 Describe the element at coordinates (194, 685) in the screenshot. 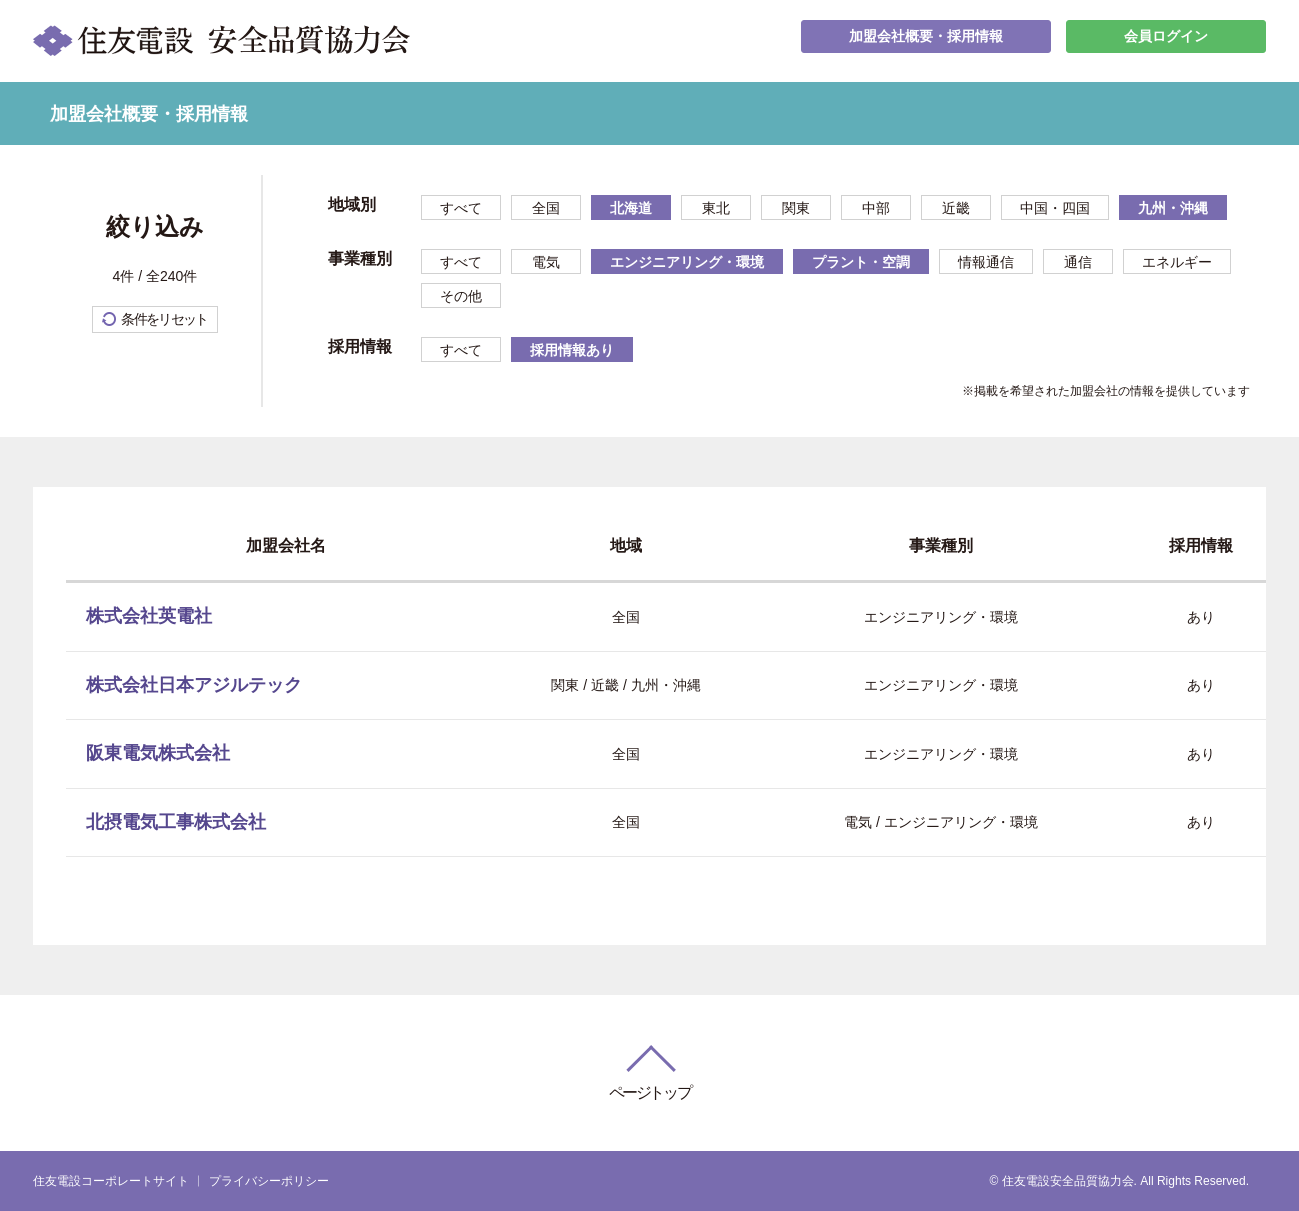

I see `株式会社日本アジルテック` at that location.